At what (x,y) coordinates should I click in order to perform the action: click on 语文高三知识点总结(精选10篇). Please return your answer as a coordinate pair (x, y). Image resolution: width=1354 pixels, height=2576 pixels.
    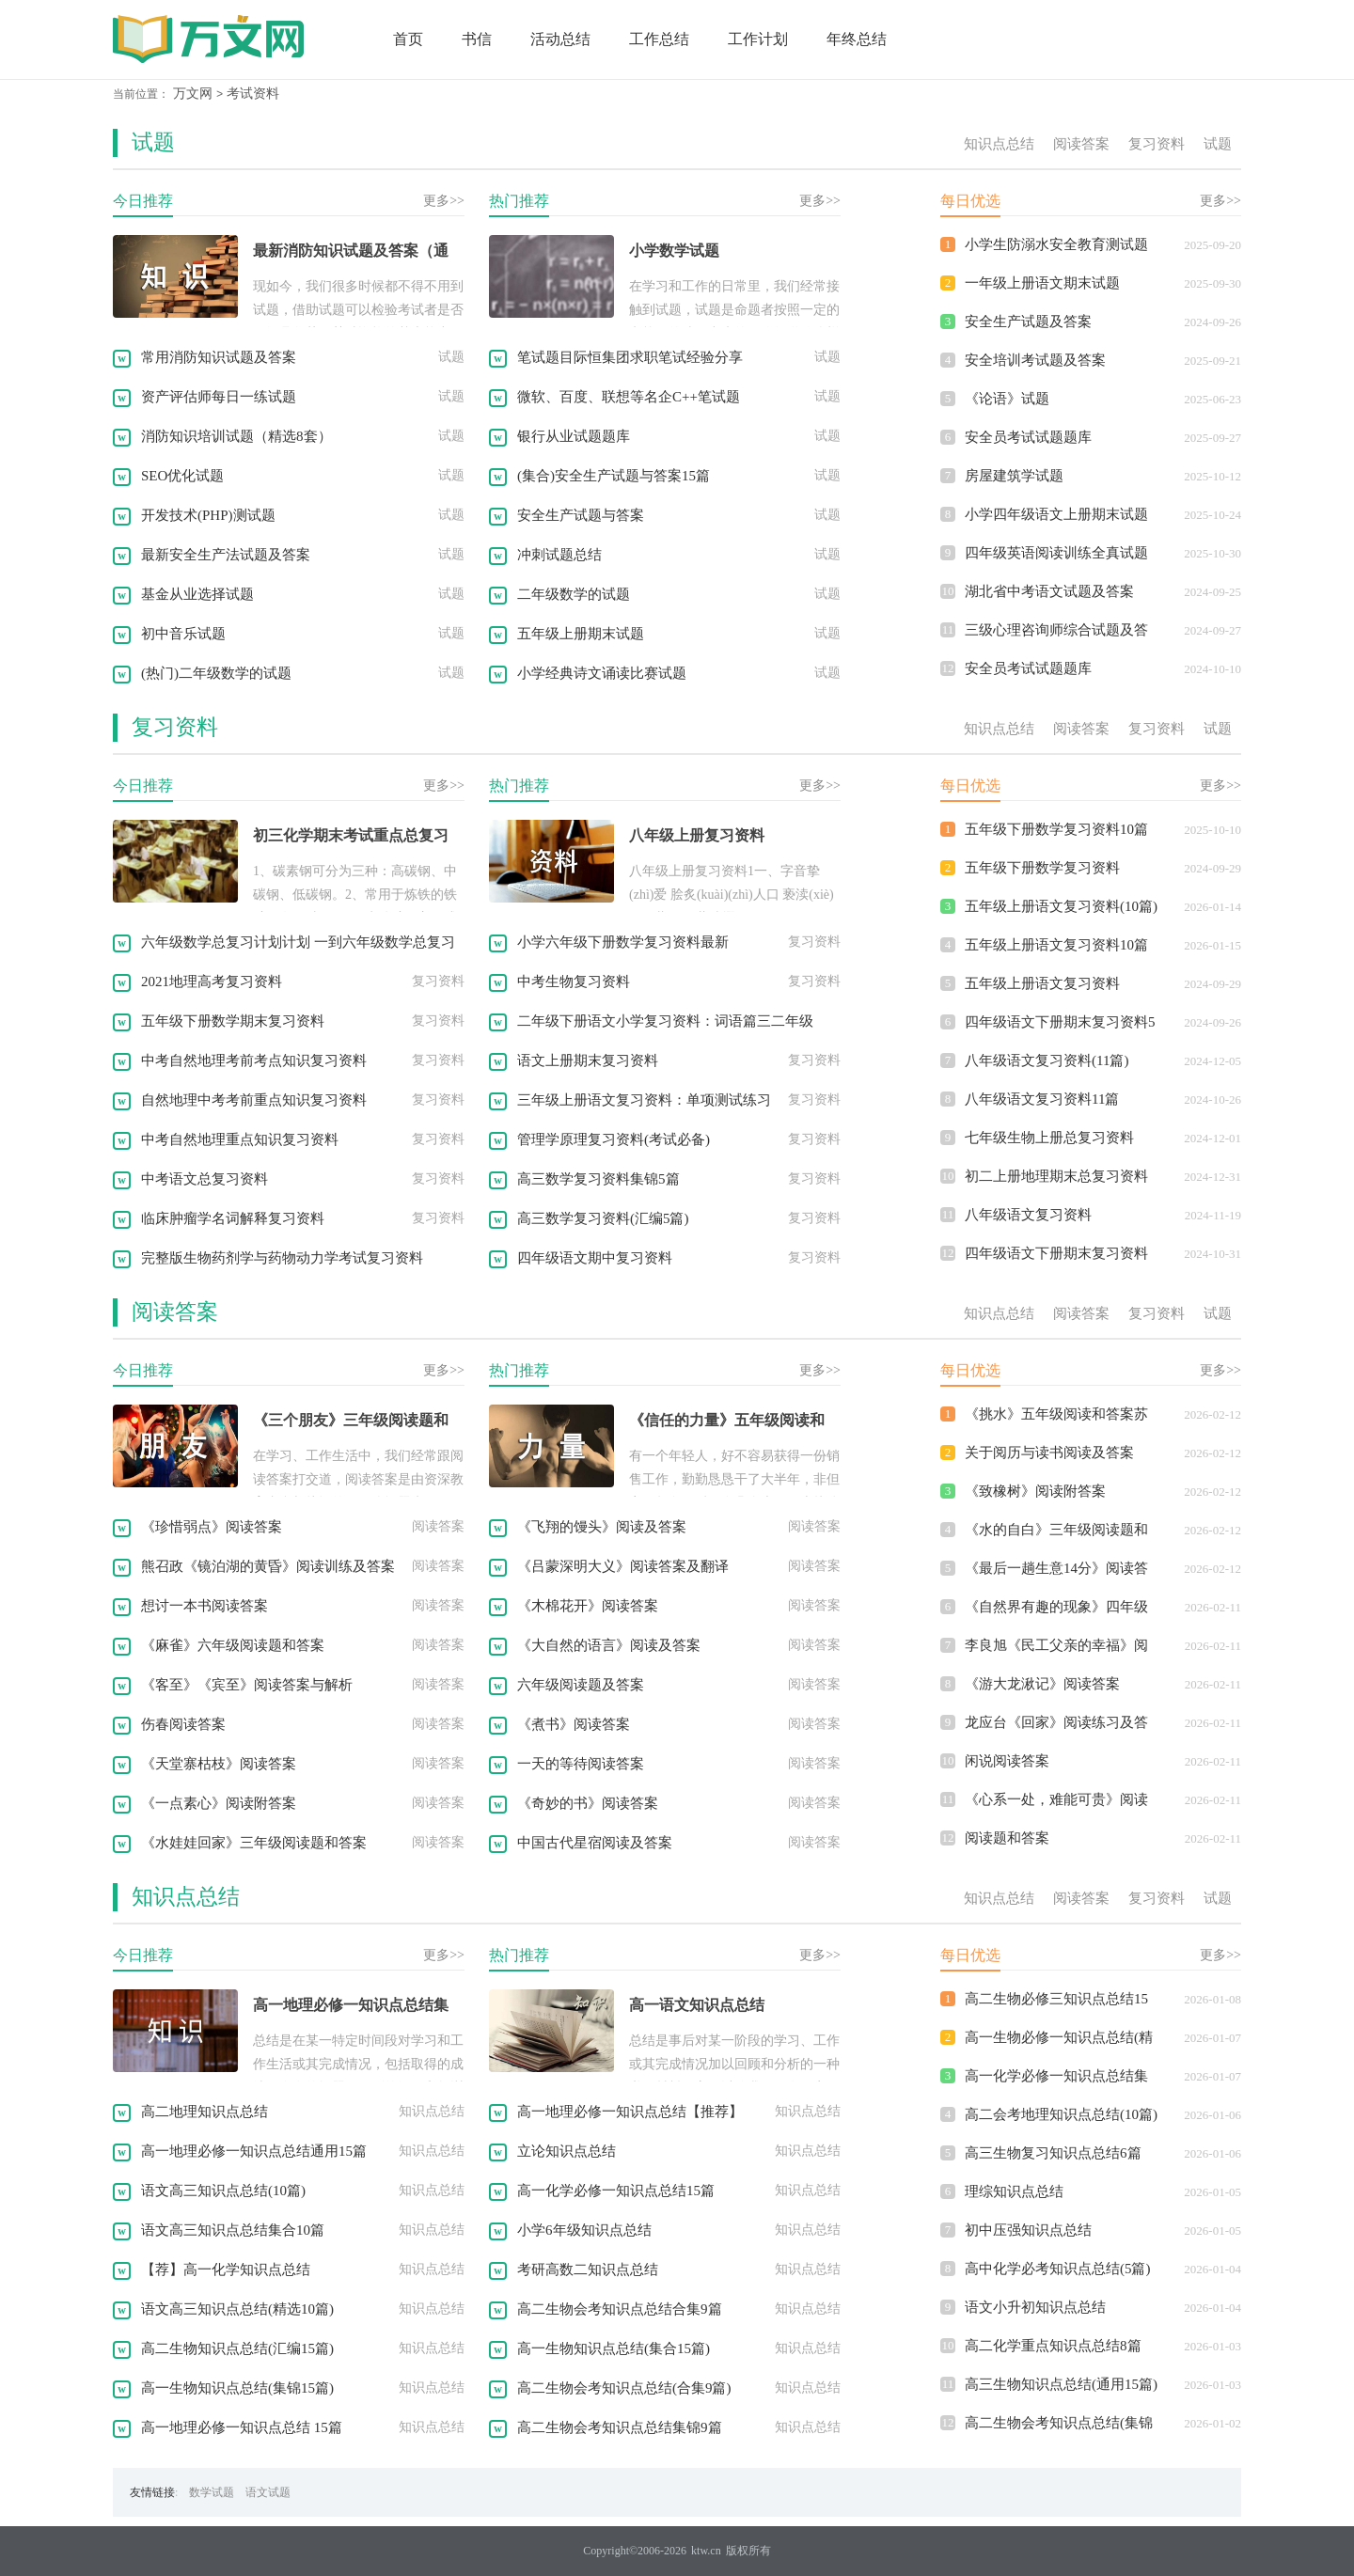
    Looking at the image, I should click on (237, 2309).